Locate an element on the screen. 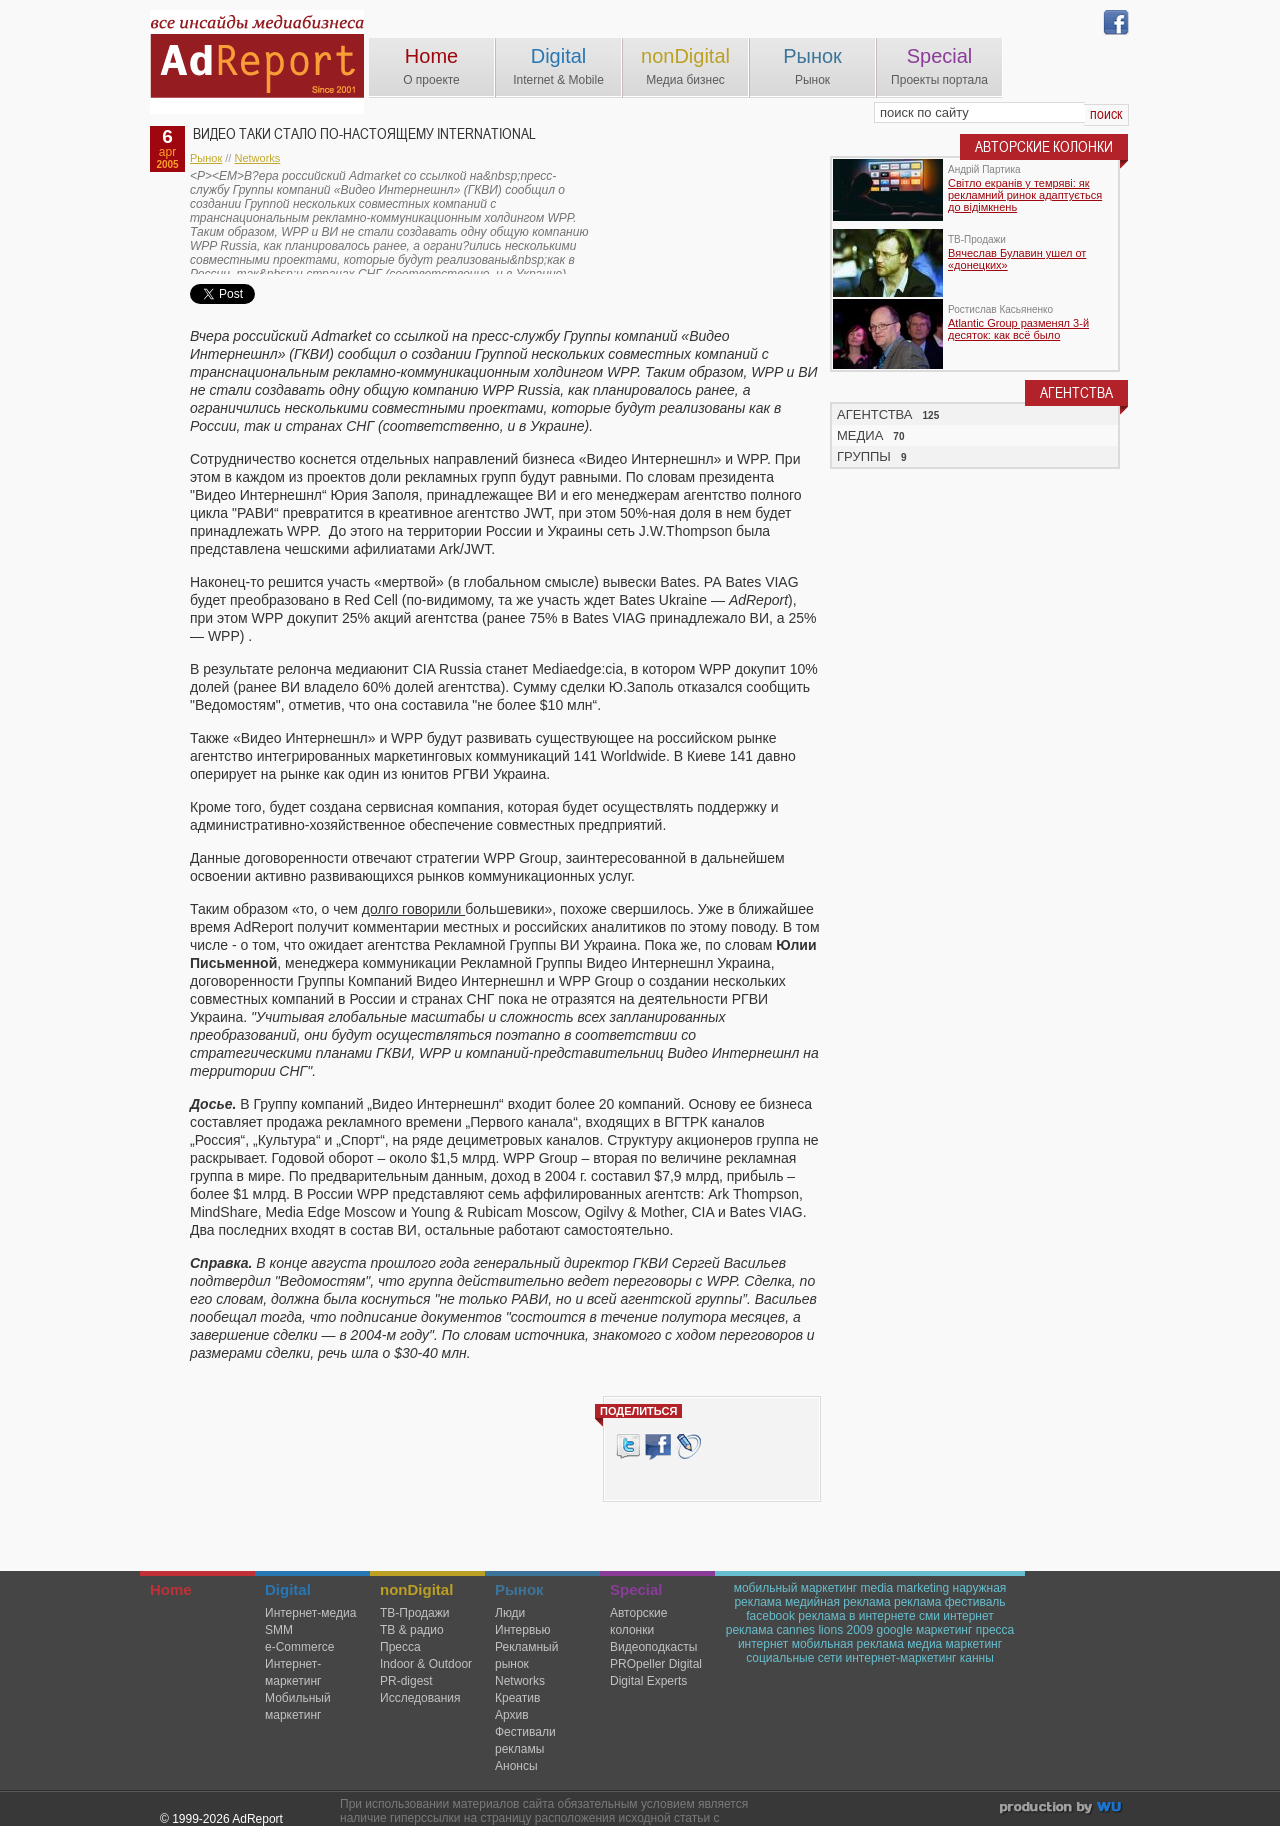 This screenshot has height=1826, width=1280. SMM is located at coordinates (279, 1630).